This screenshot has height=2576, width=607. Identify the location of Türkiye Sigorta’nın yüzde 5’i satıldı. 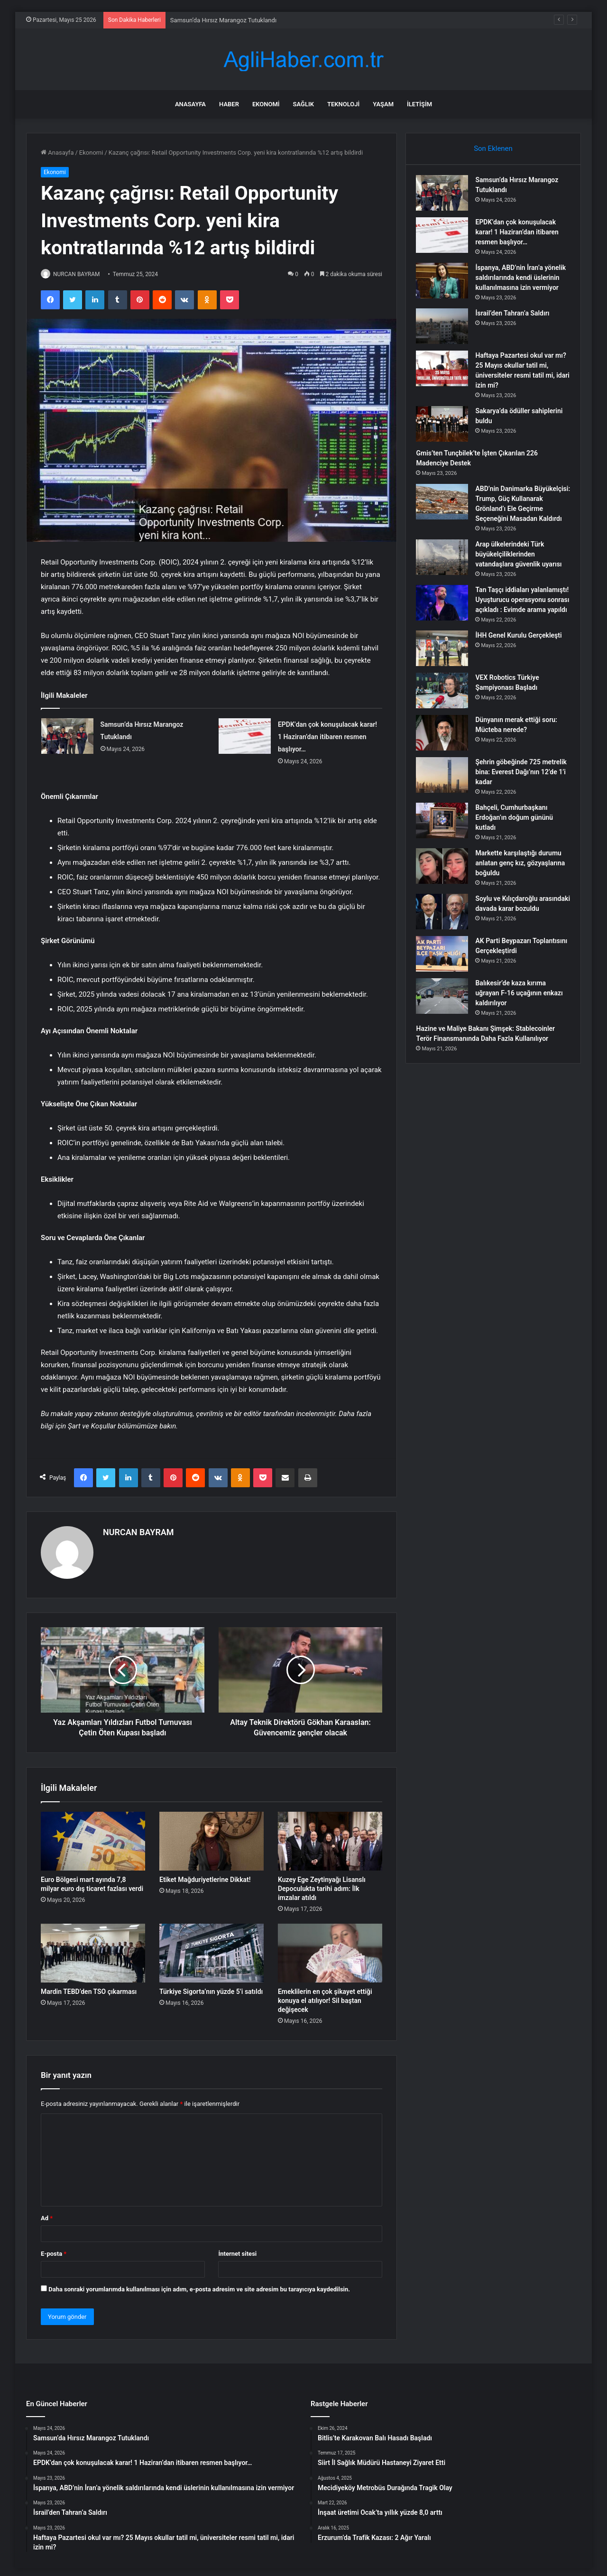
(211, 1987).